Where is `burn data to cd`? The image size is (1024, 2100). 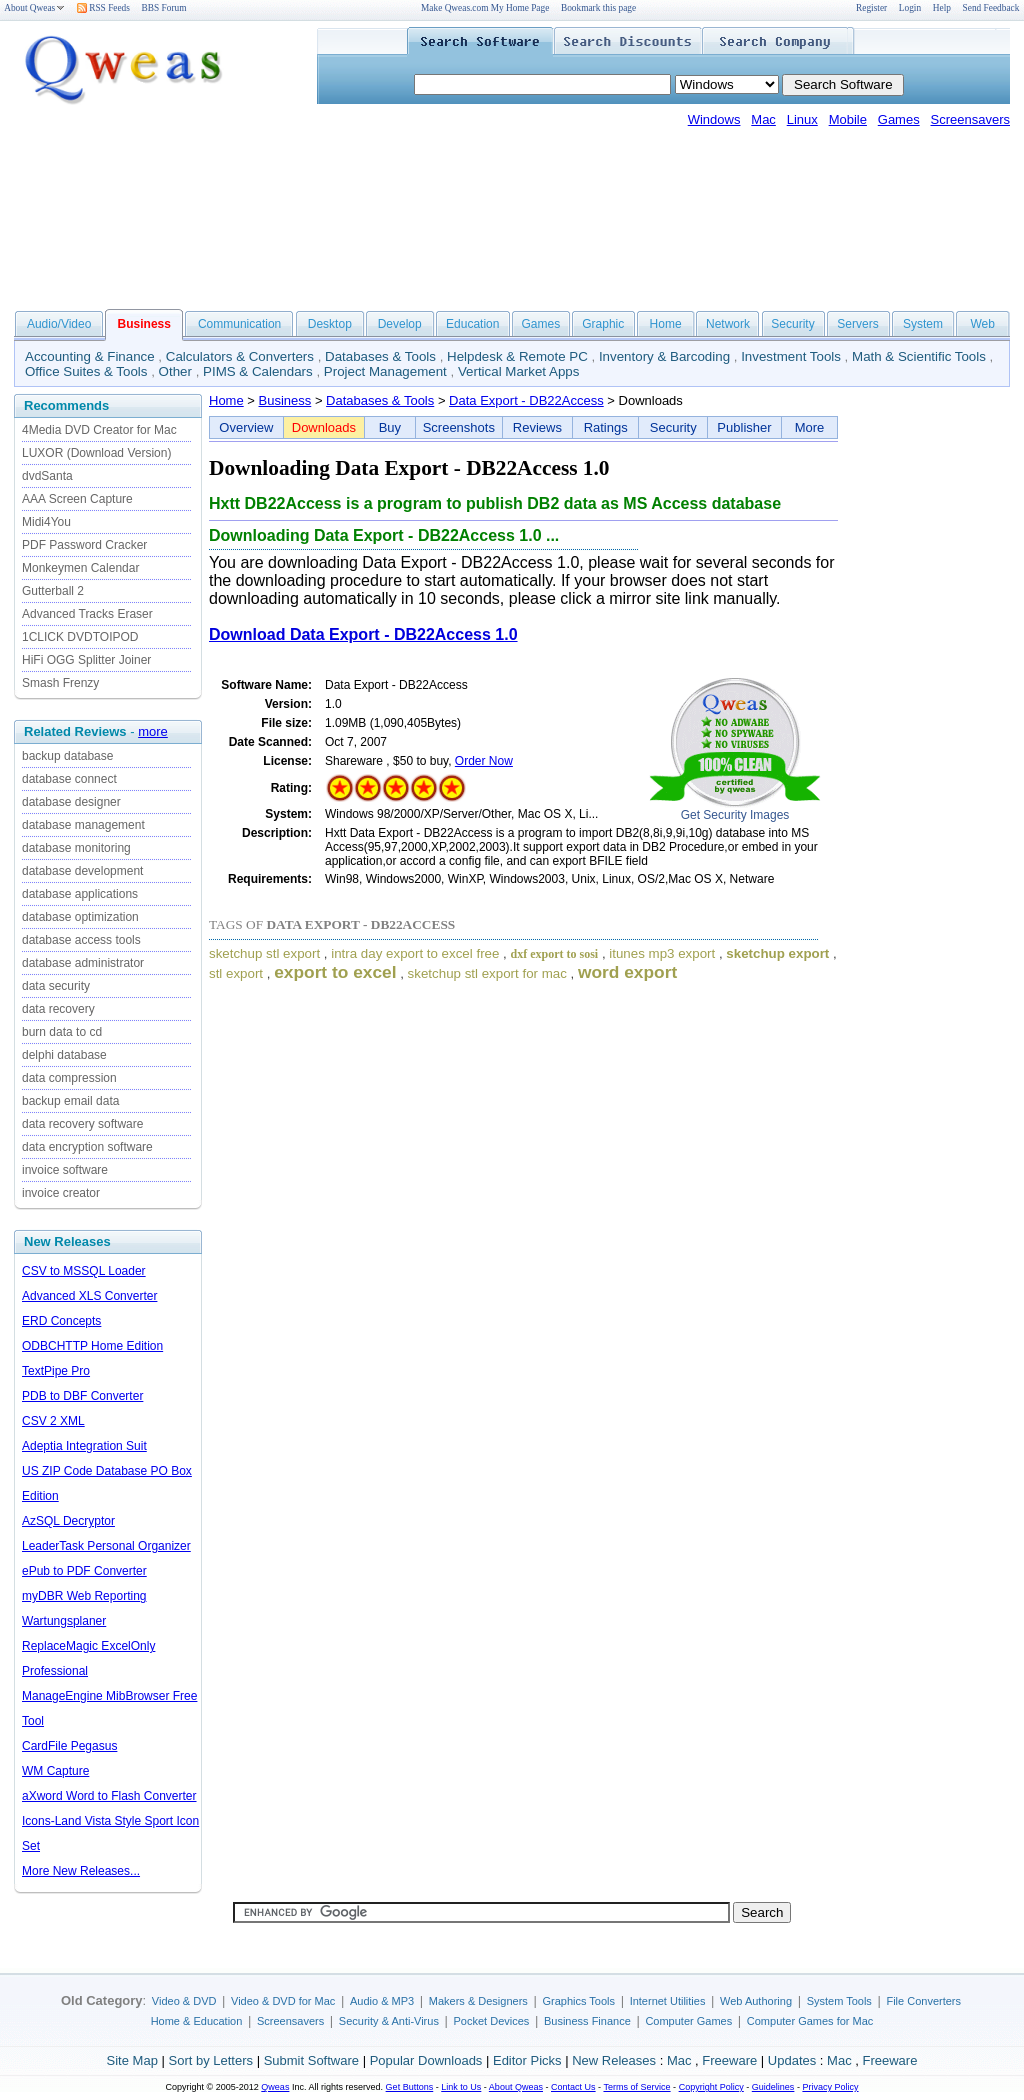 burn data to cd is located at coordinates (62, 1032).